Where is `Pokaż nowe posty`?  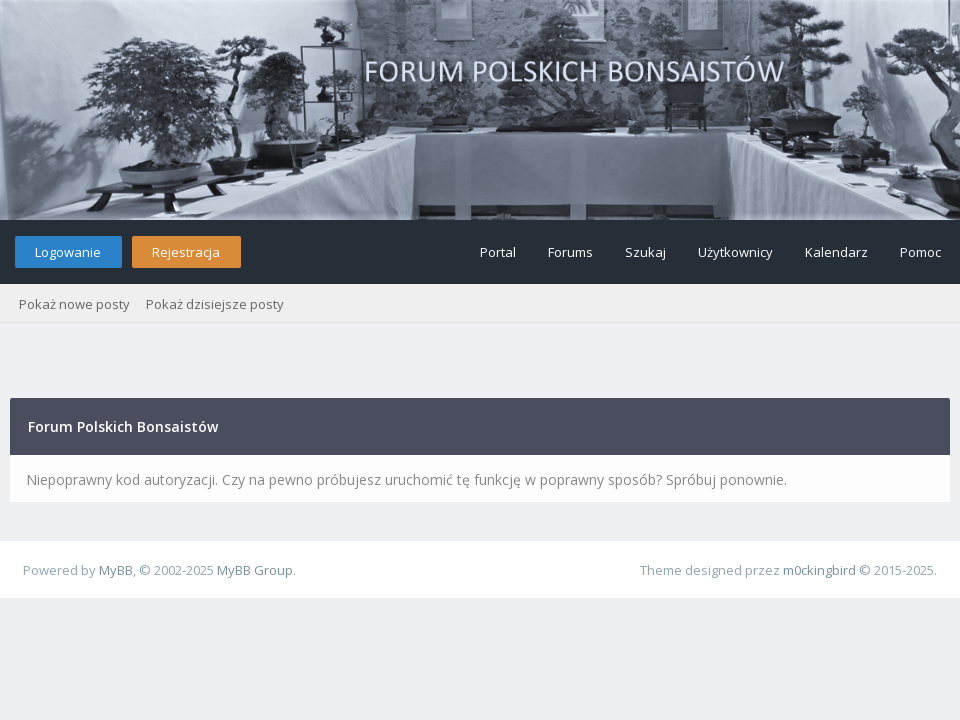
Pokaż nowe posty is located at coordinates (74, 304).